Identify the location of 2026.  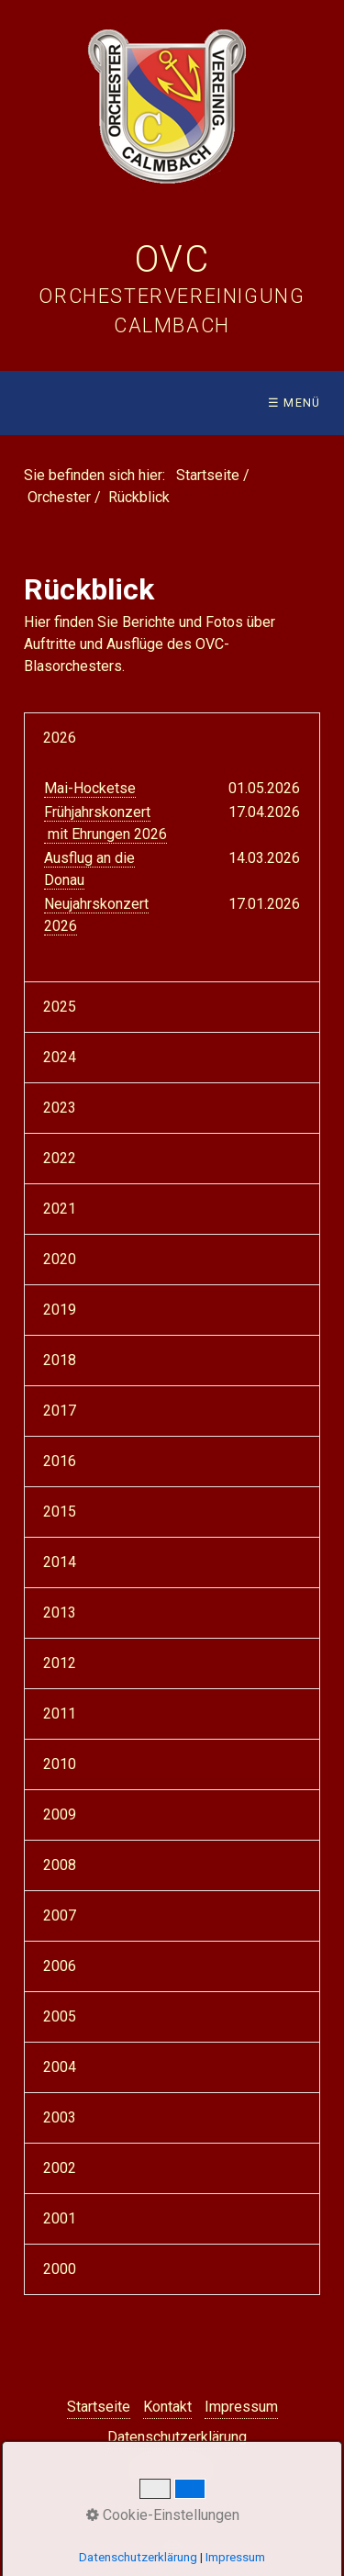
(59, 737).